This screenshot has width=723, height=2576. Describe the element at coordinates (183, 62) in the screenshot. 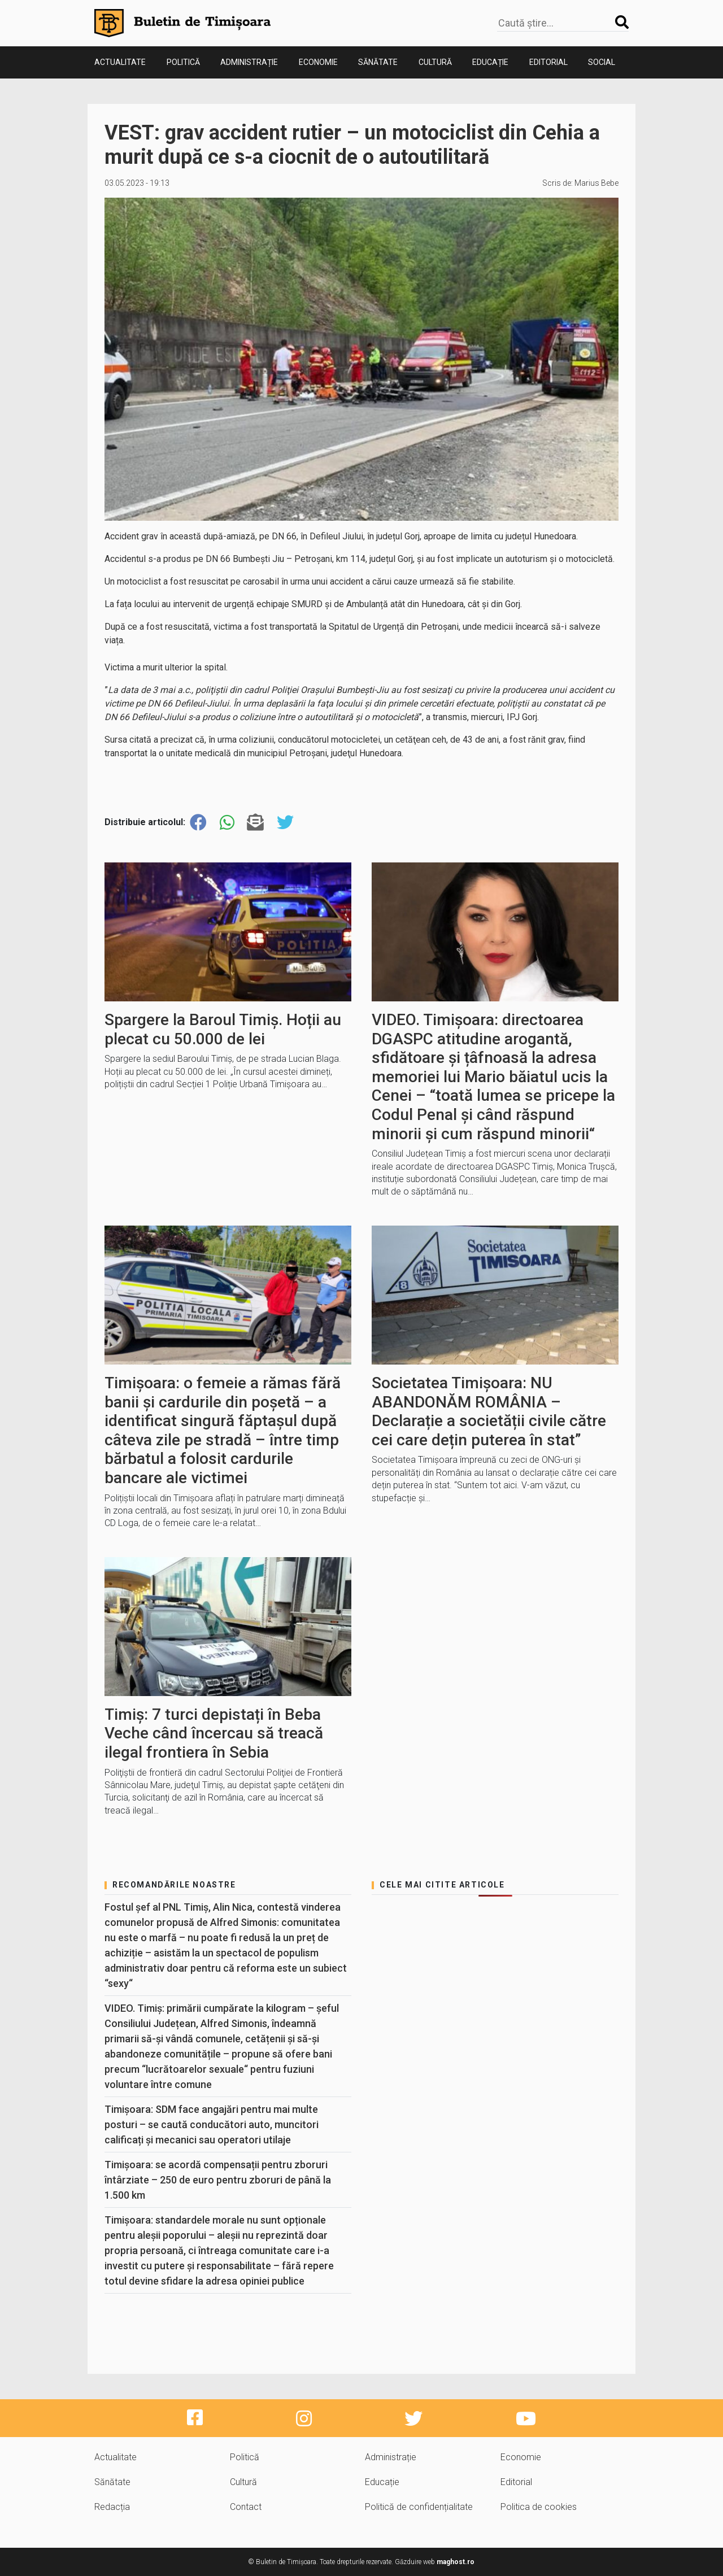

I see `Politică` at that location.